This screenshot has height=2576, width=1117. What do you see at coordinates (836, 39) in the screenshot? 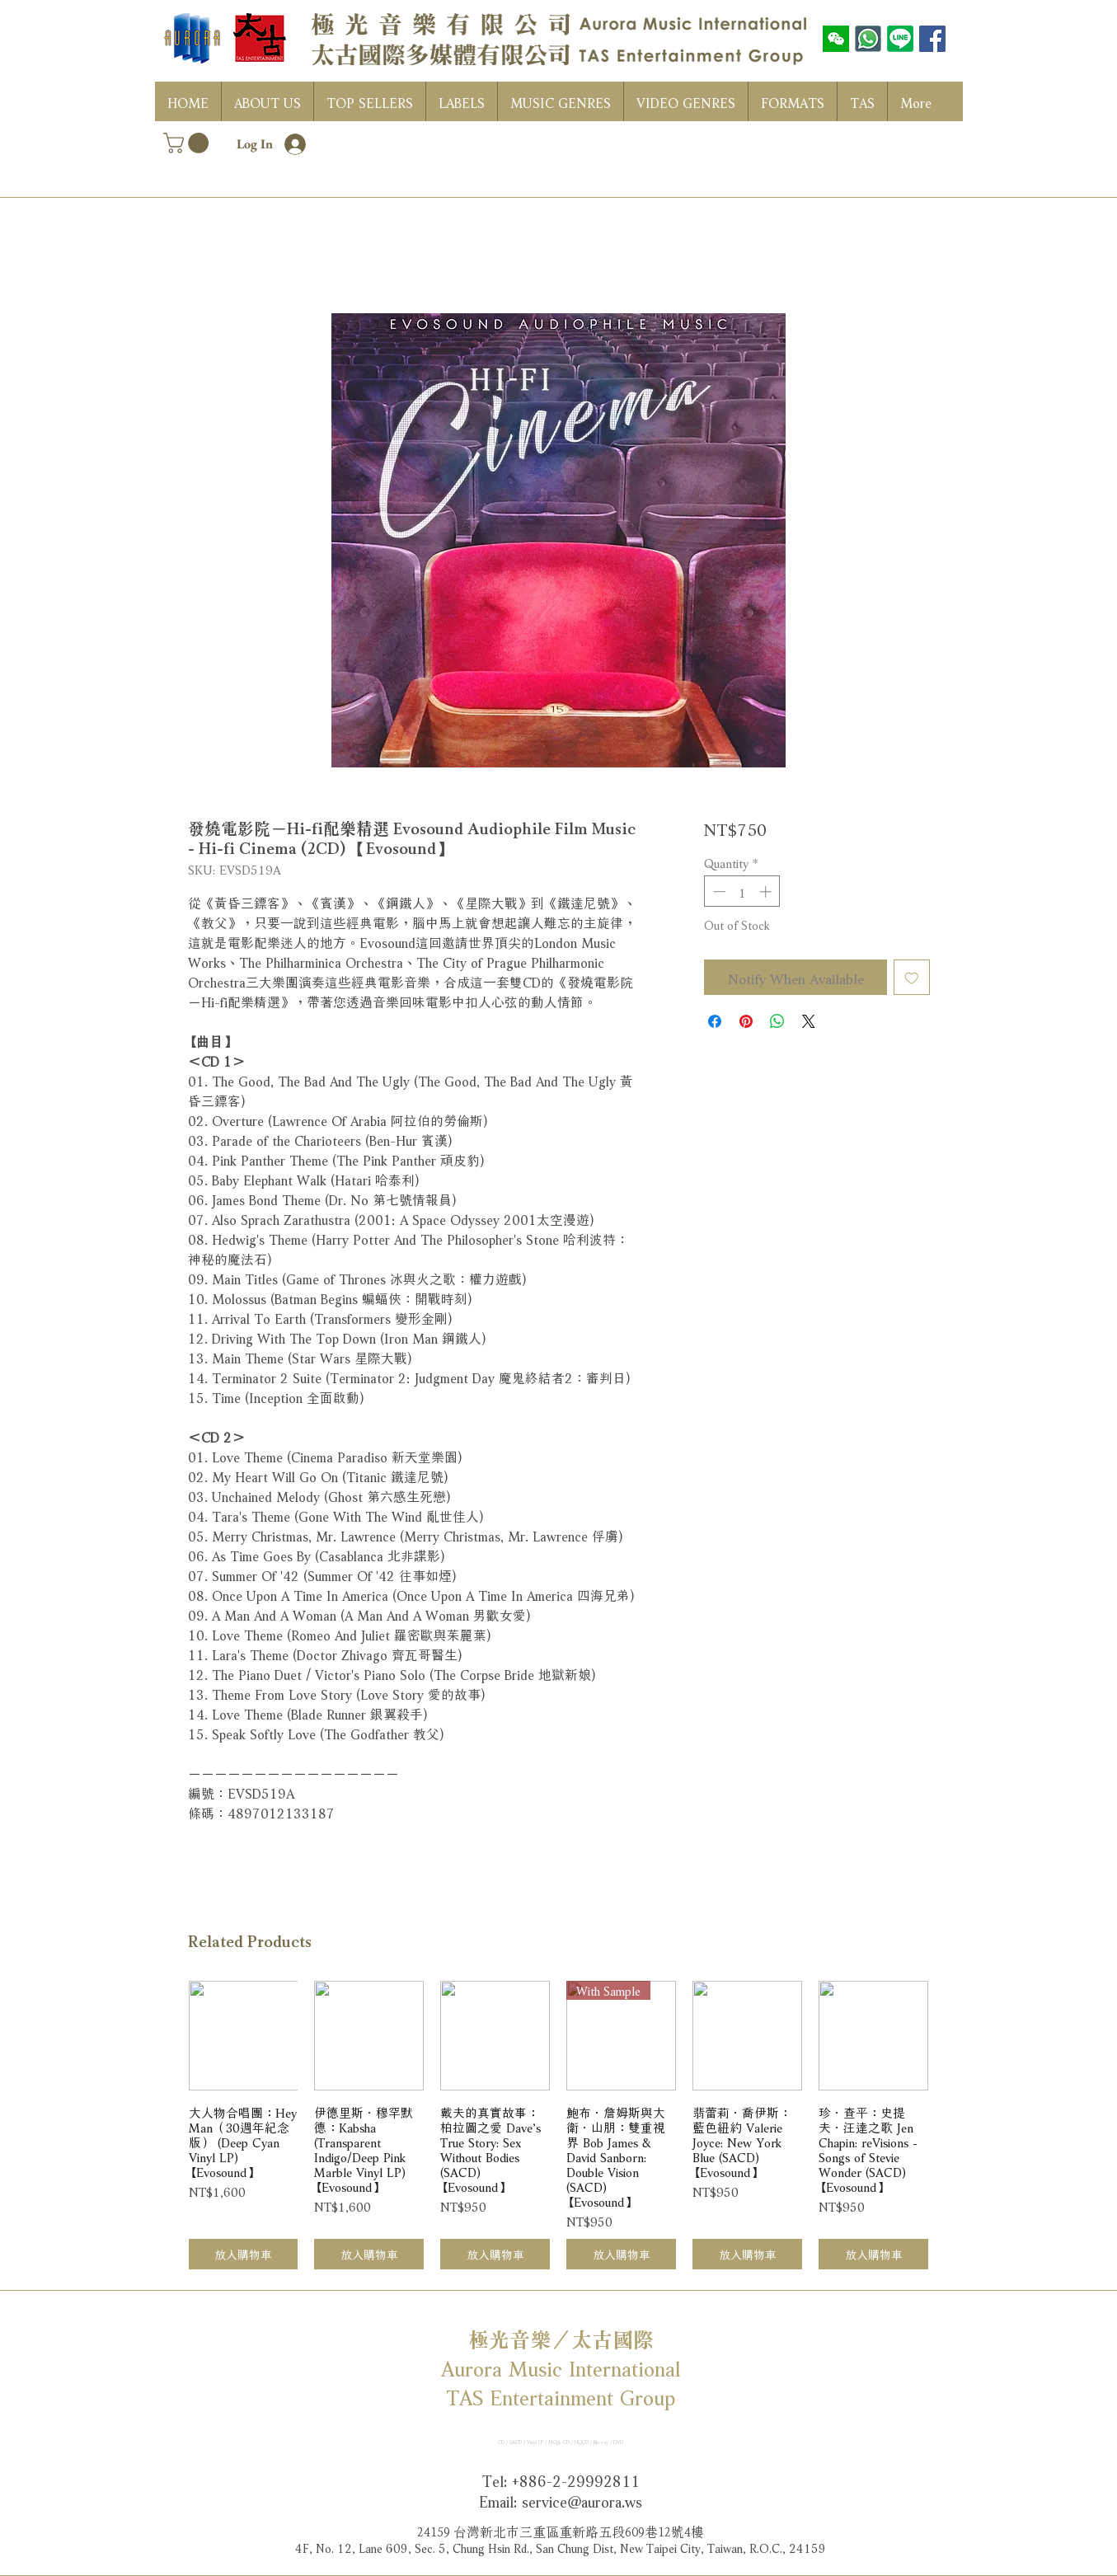
I see `[wechat]` at bounding box center [836, 39].